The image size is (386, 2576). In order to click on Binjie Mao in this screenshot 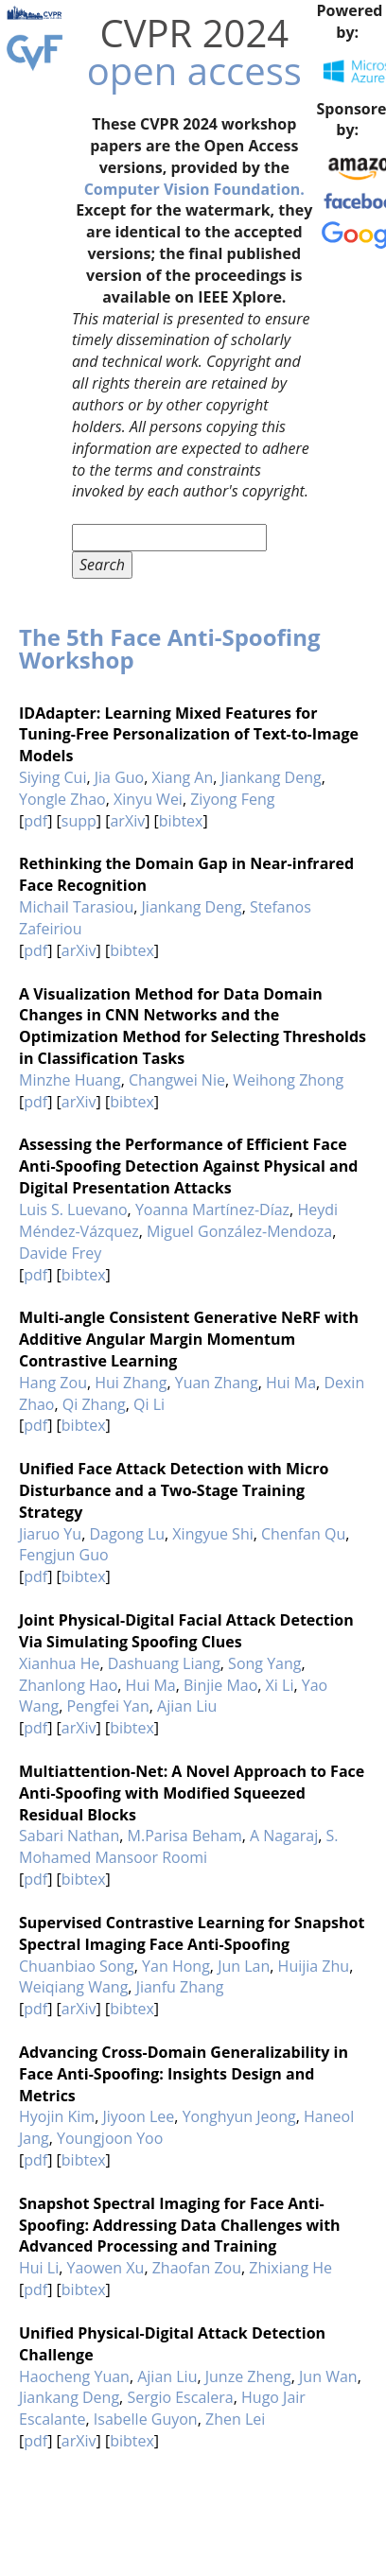, I will do `click(220, 1685)`.